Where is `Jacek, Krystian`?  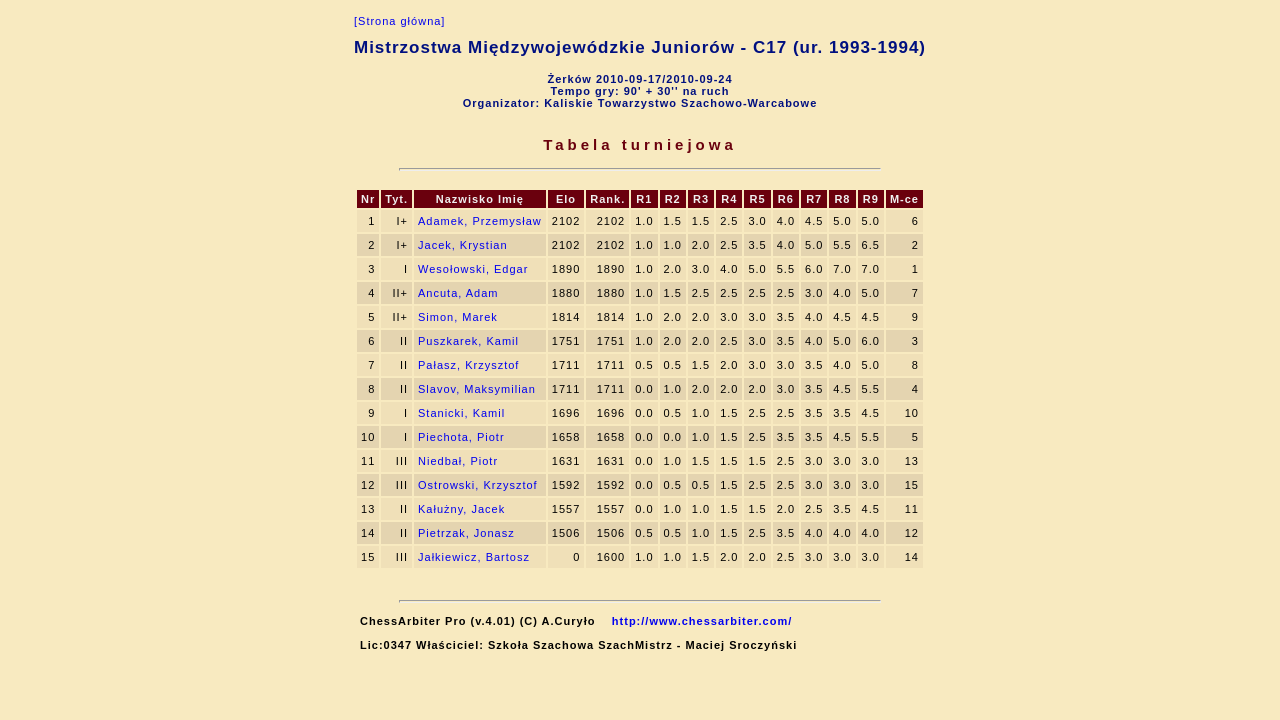 Jacek, Krystian is located at coordinates (463, 245).